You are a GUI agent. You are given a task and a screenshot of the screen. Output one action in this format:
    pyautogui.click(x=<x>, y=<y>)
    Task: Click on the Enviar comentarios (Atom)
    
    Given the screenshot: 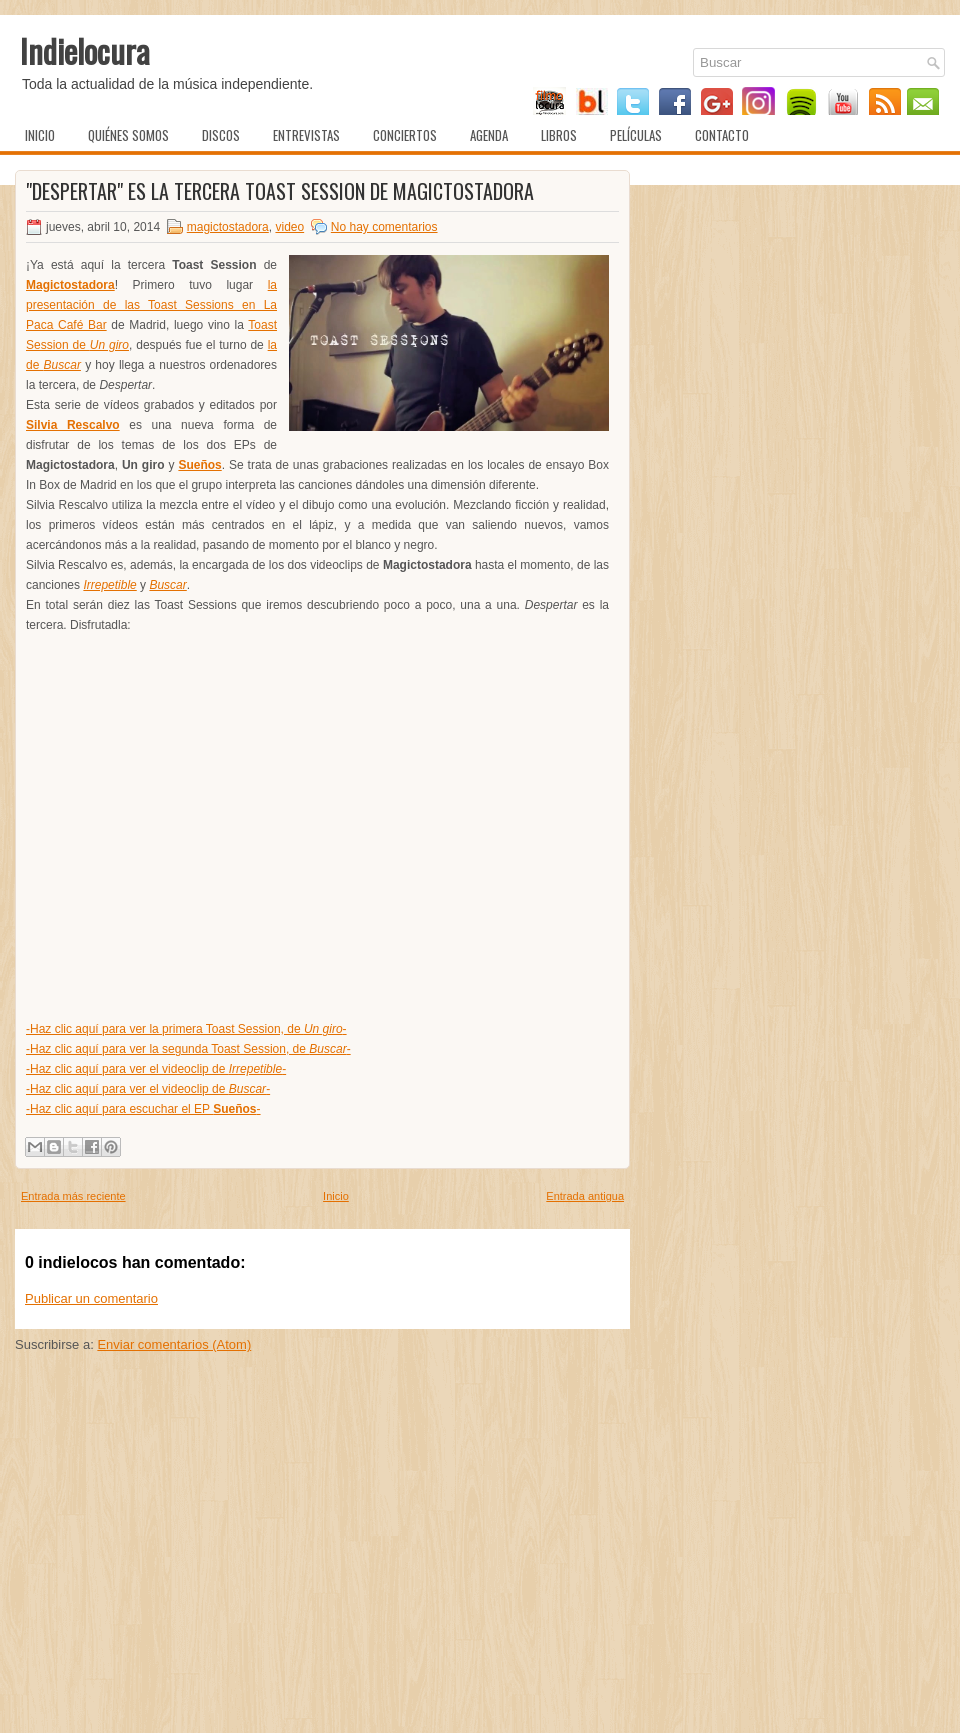 What is the action you would take?
    pyautogui.click(x=174, y=1344)
    